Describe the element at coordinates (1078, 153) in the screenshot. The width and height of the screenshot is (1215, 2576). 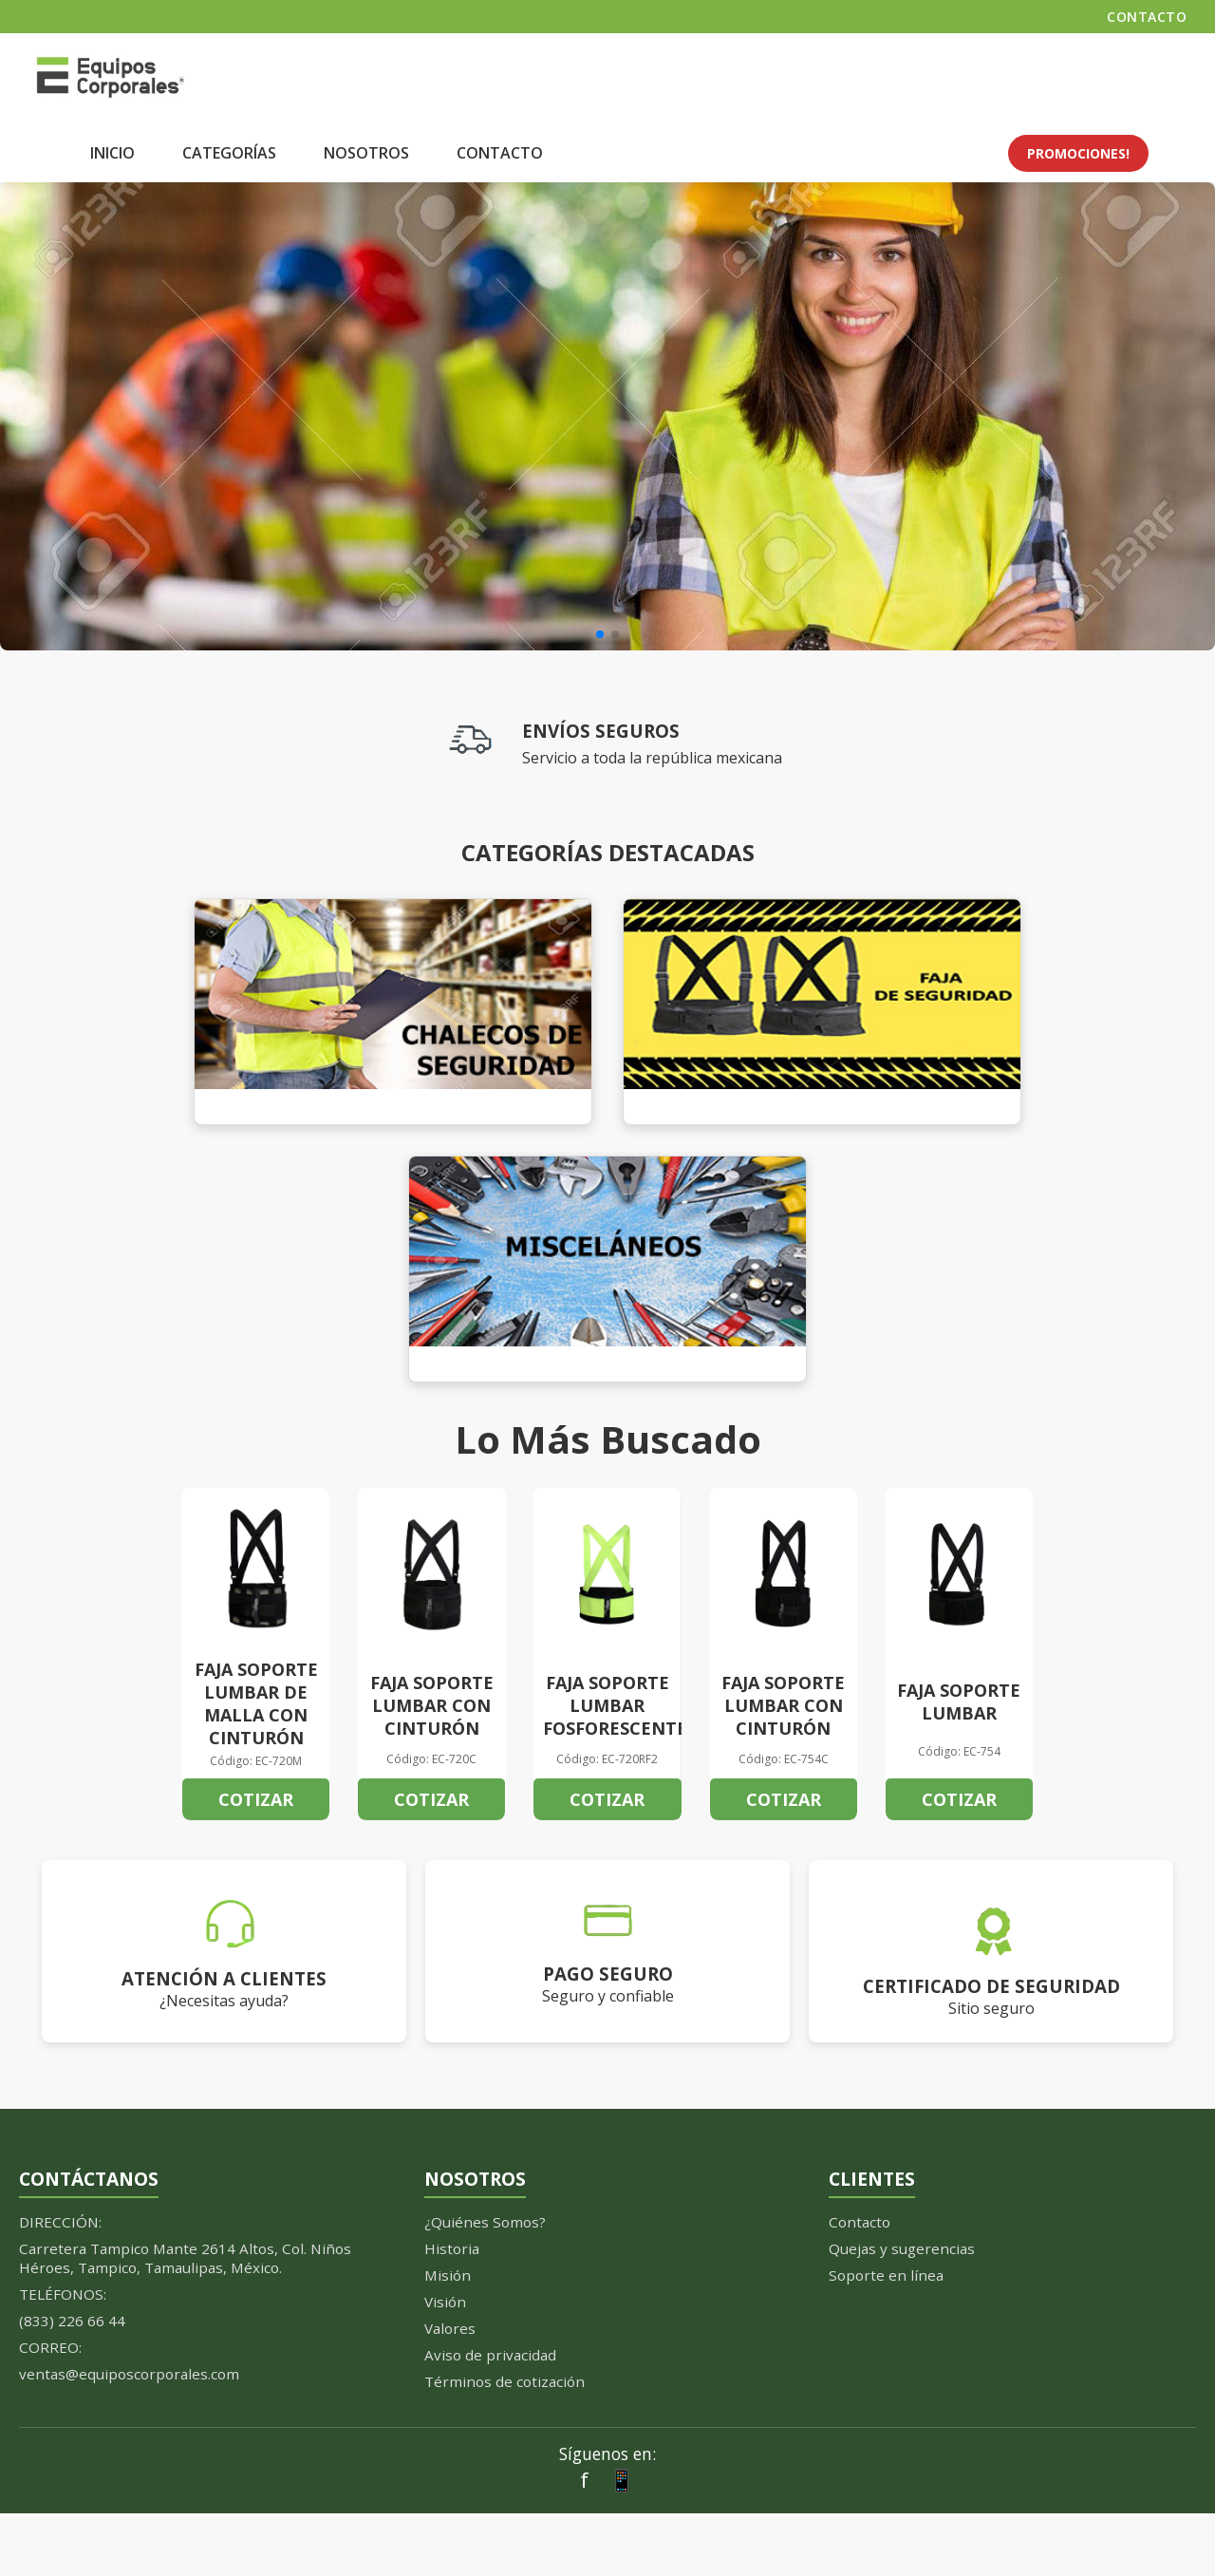
I see `PROMOCIONES!` at that location.